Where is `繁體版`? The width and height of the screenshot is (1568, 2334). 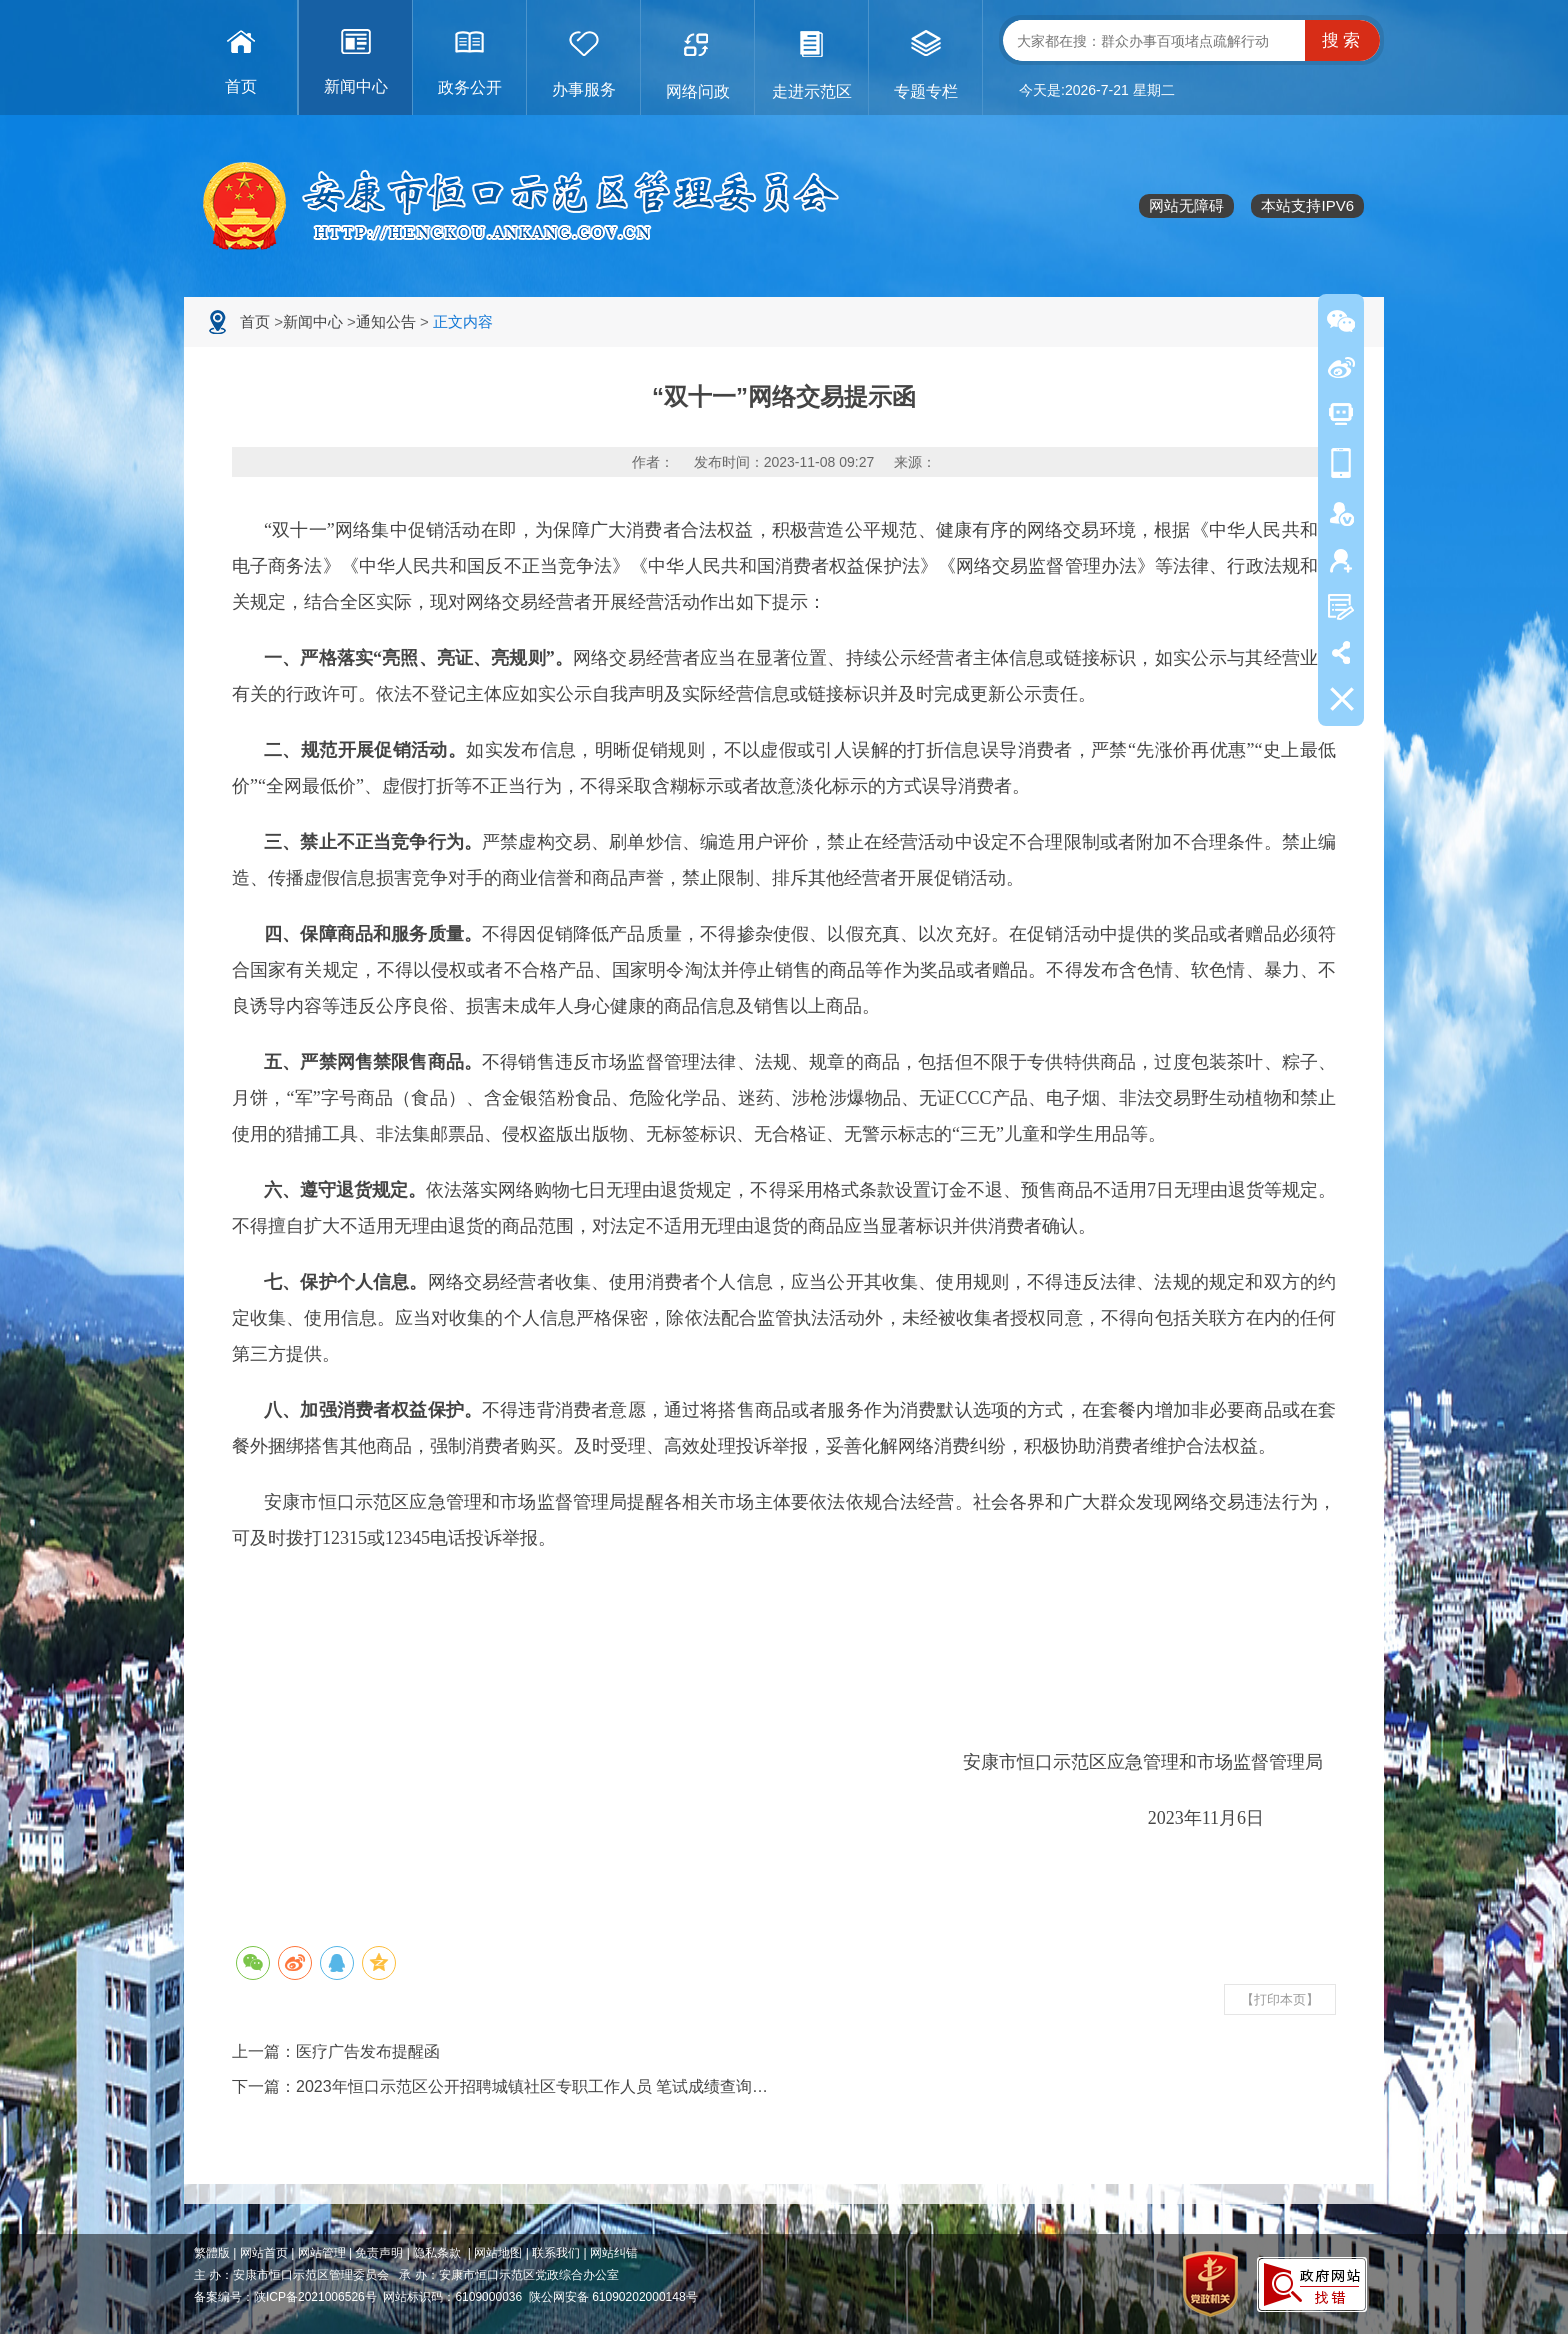 繁體版 is located at coordinates (212, 2253).